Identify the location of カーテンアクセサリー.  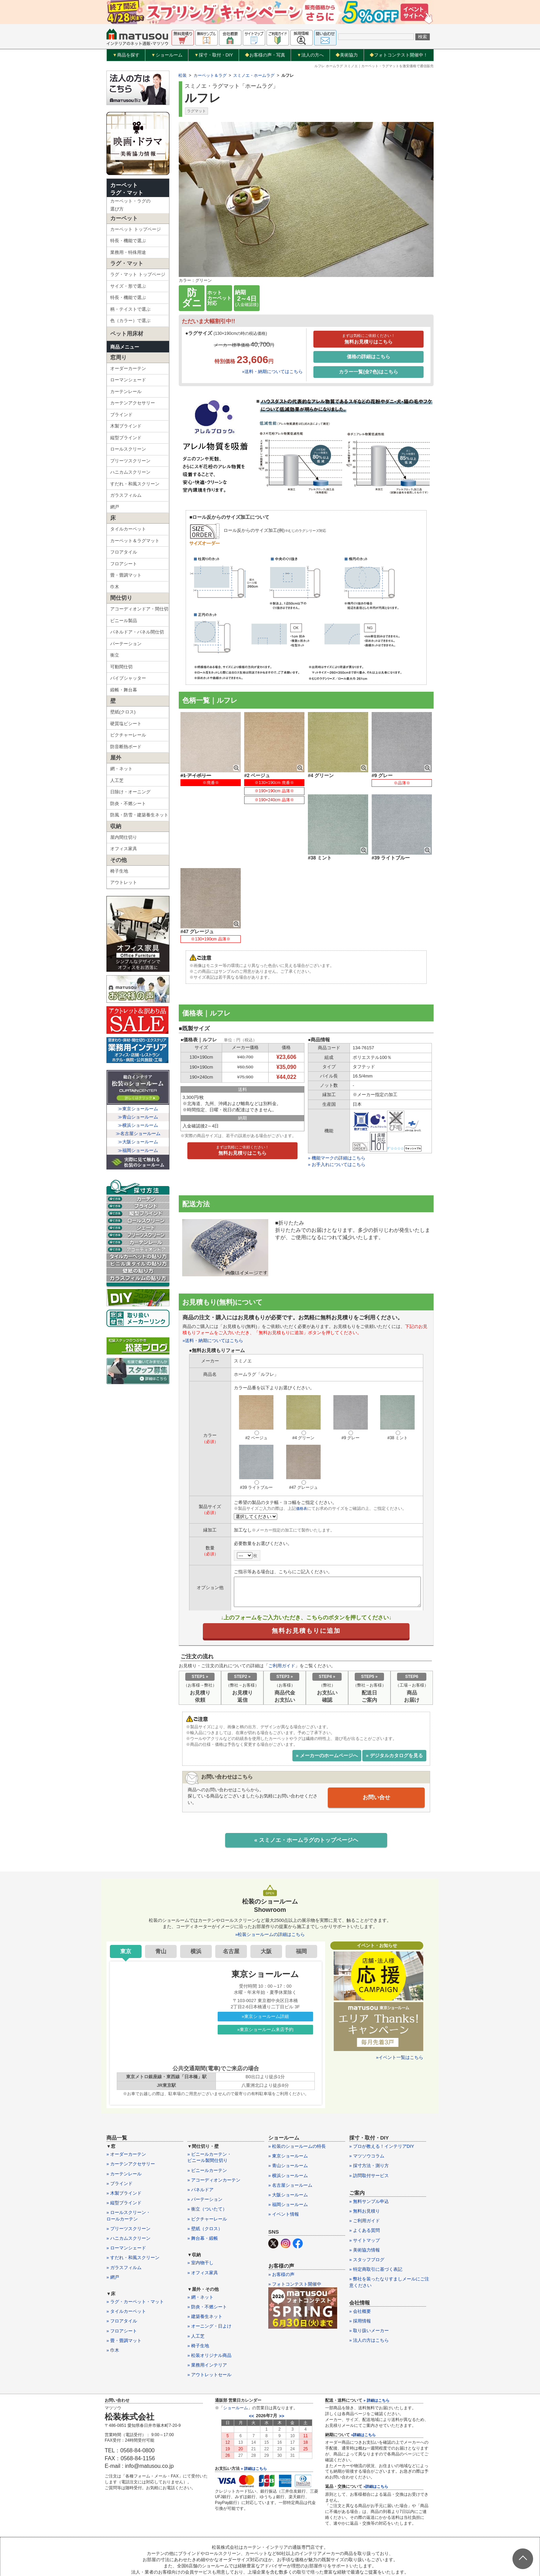
(132, 402).